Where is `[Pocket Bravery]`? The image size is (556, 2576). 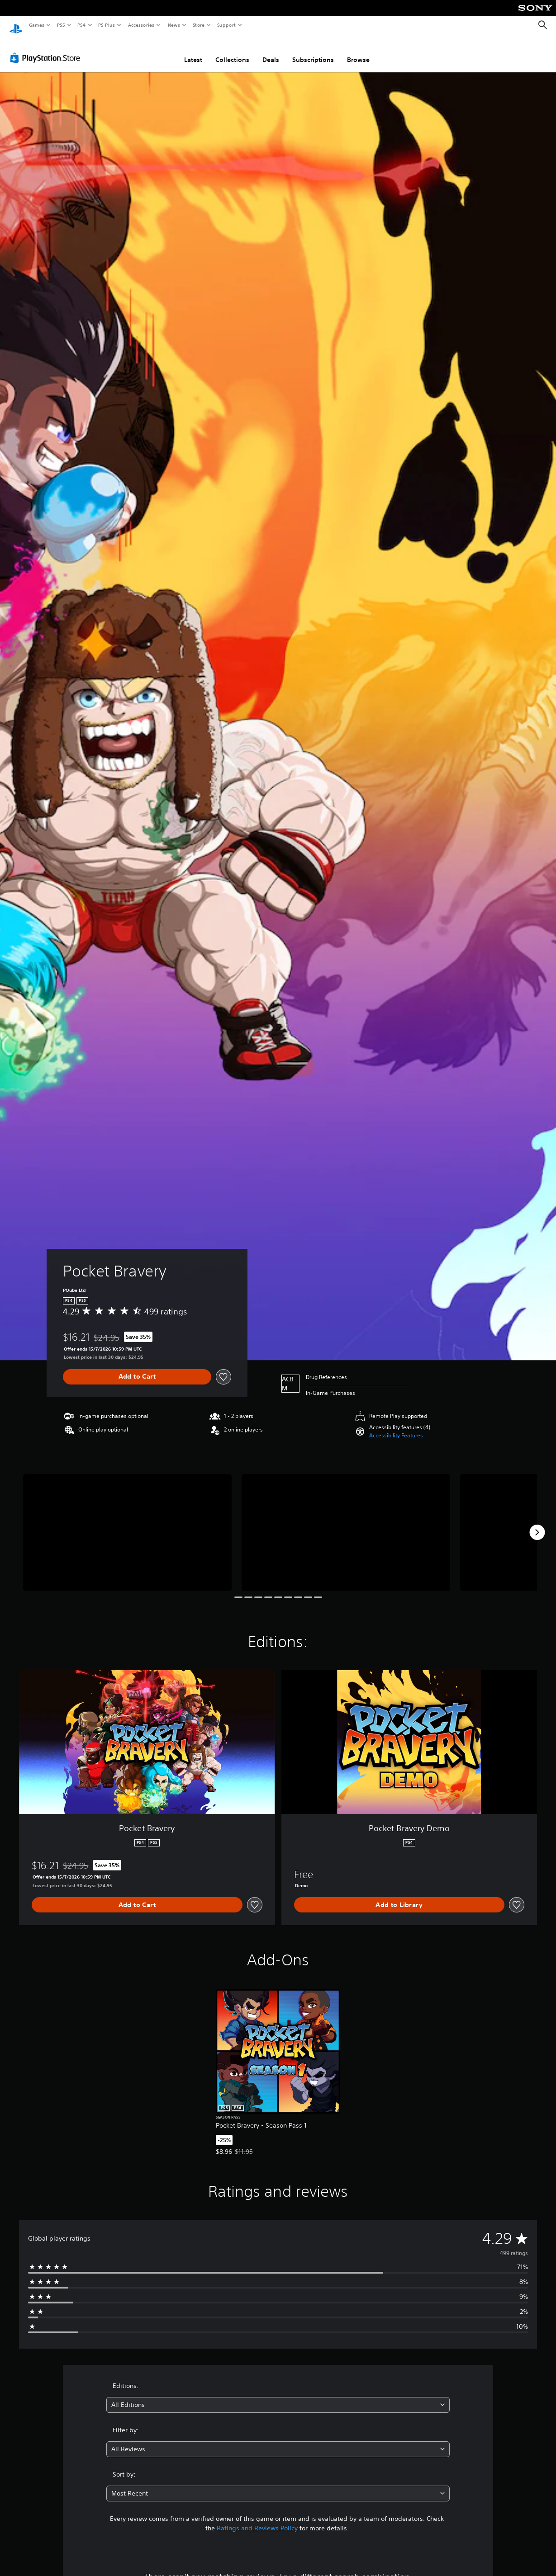 [Pocket Bravery] is located at coordinates (127, 1523).